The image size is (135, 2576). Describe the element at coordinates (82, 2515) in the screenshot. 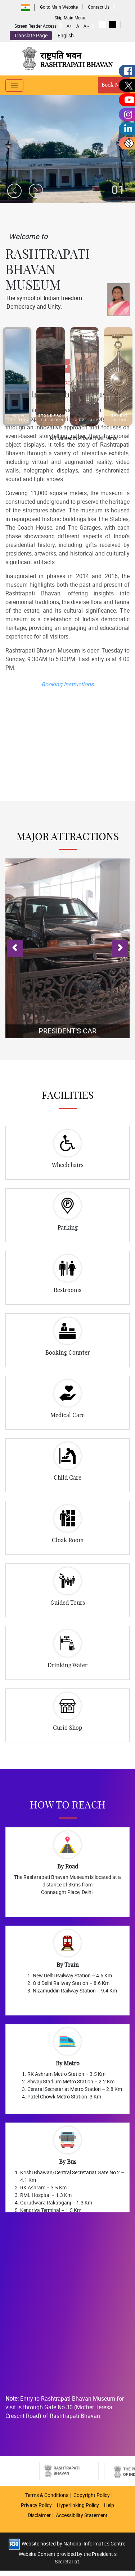

I see `Accessibility Statement` at that location.